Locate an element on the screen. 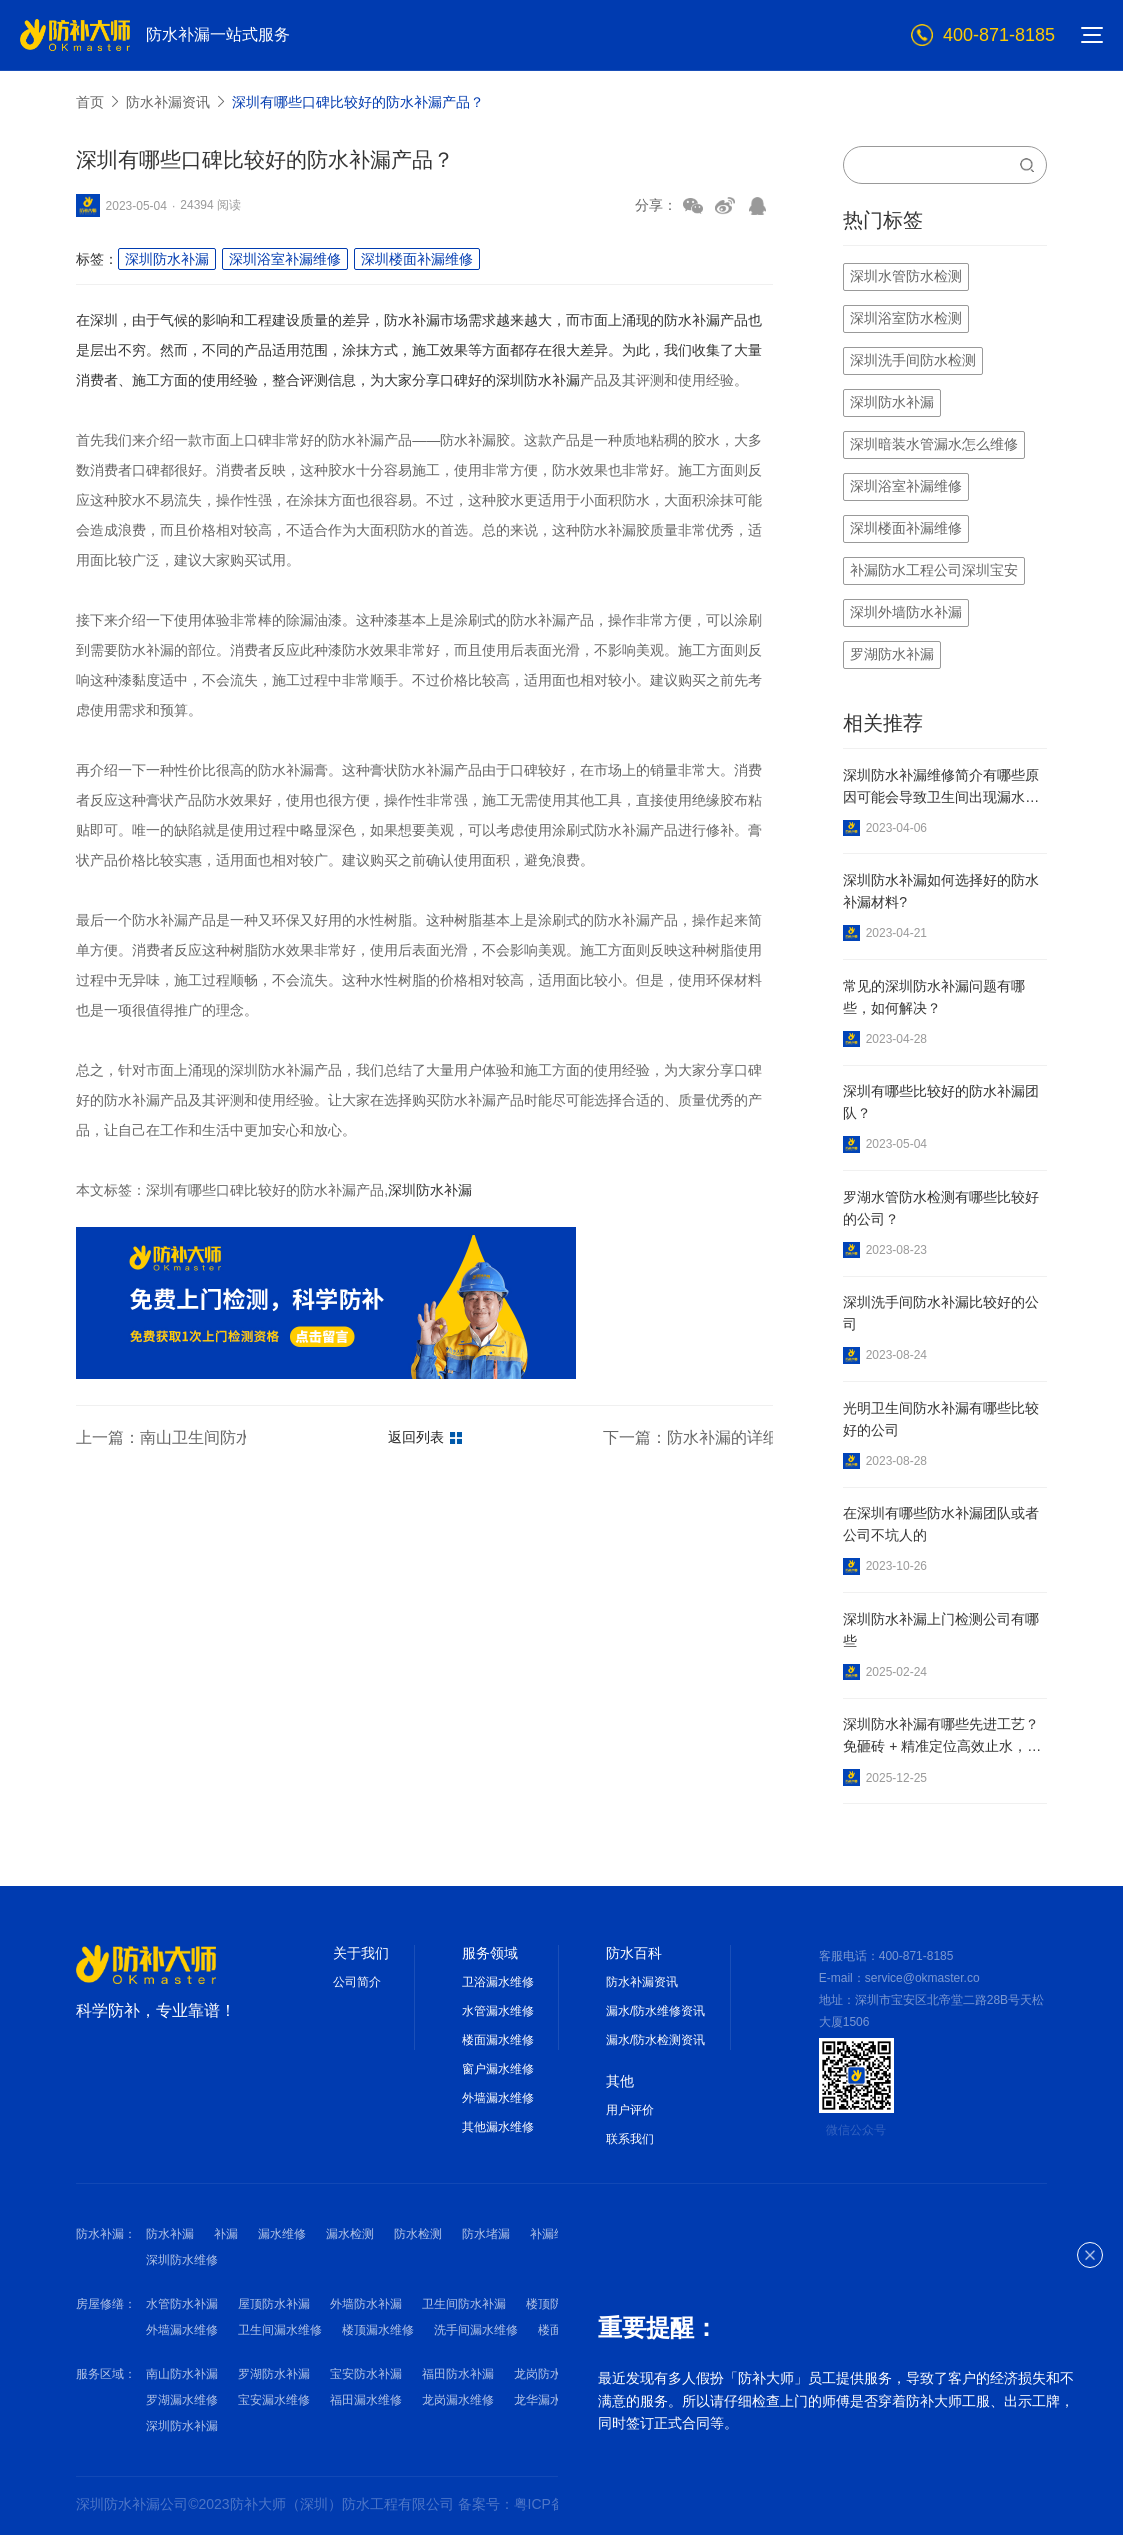 The width and height of the screenshot is (1123, 2535). 防水堵漏 is located at coordinates (486, 2234).